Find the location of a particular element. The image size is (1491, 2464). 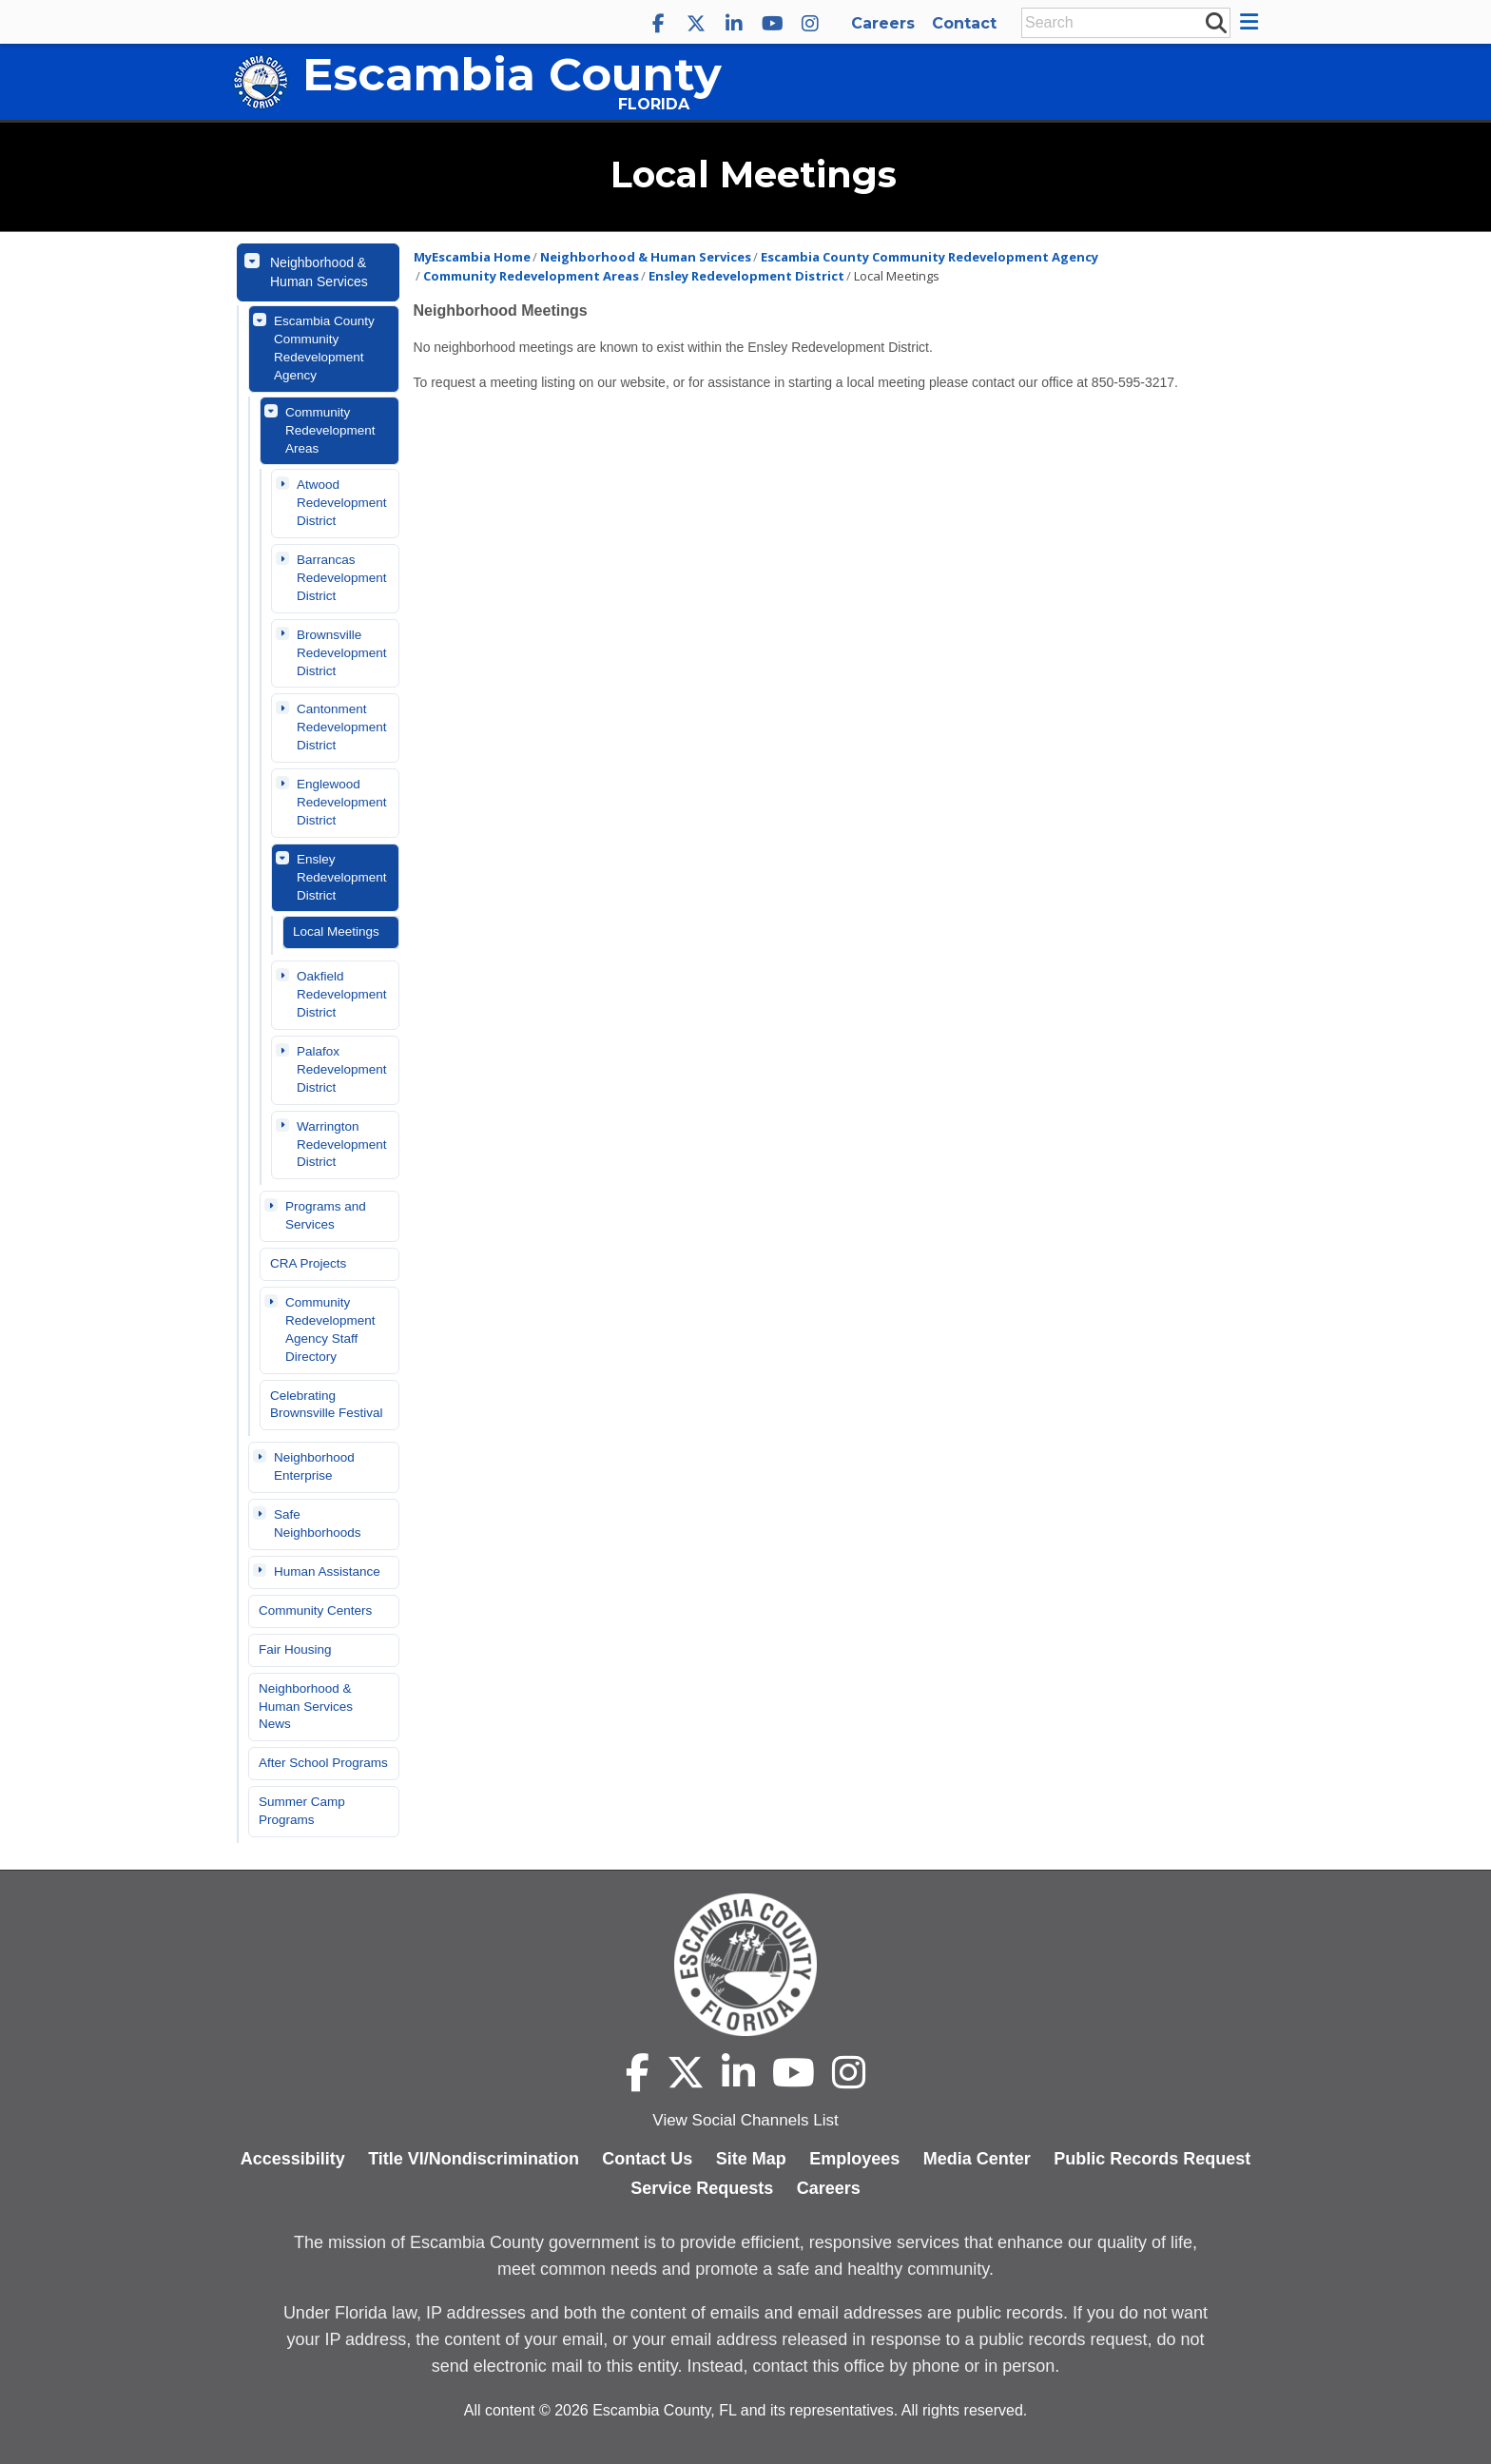

Neighborhood & Human Services News is located at coordinates (306, 1706).